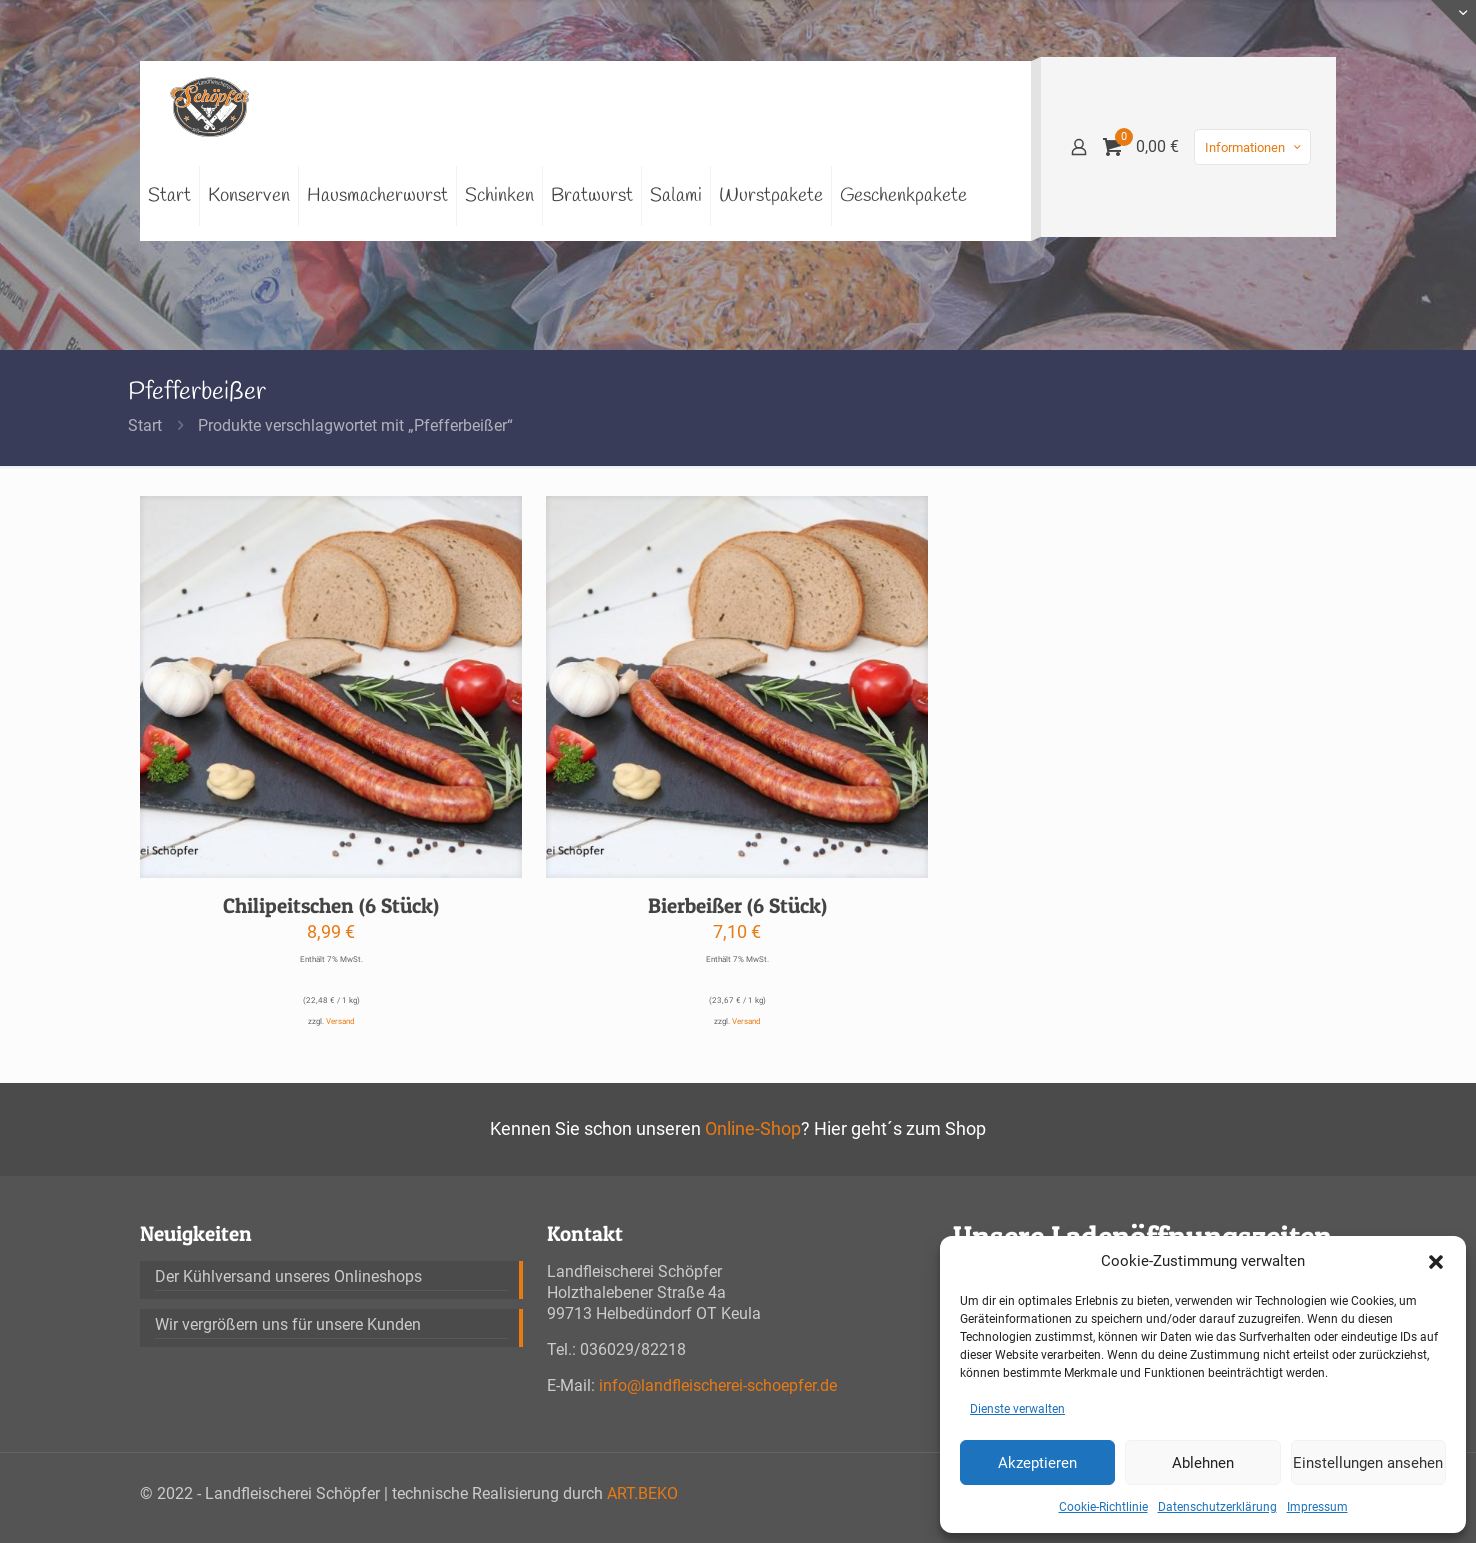 This screenshot has width=1476, height=1543. Describe the element at coordinates (737, 905) in the screenshot. I see `Bierbeißer (6 Stück)` at that location.